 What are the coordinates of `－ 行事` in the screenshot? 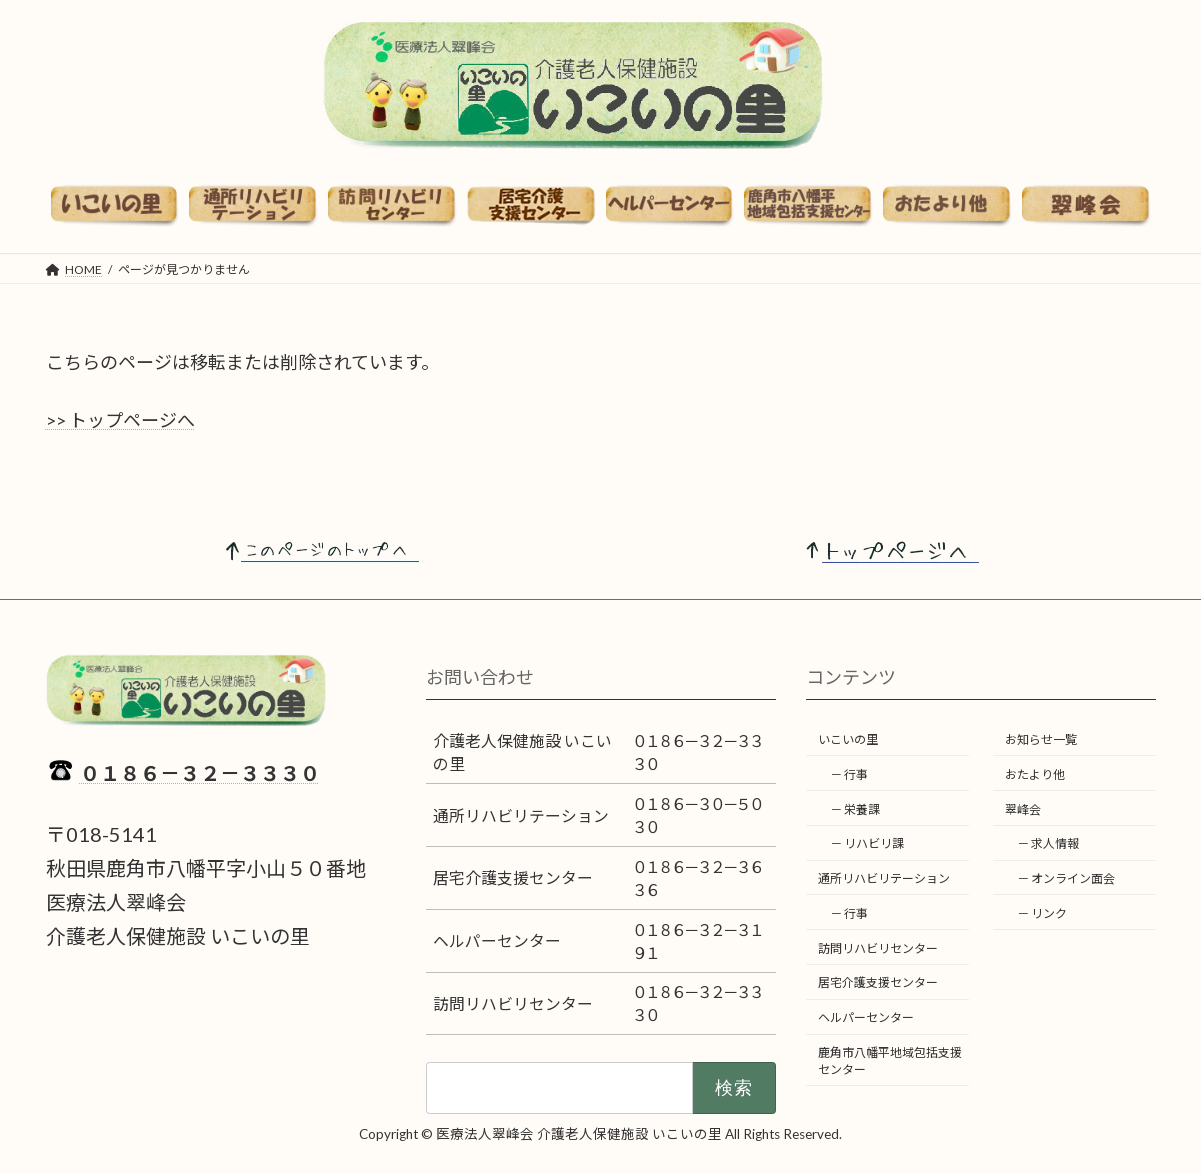 It's located at (849, 774).